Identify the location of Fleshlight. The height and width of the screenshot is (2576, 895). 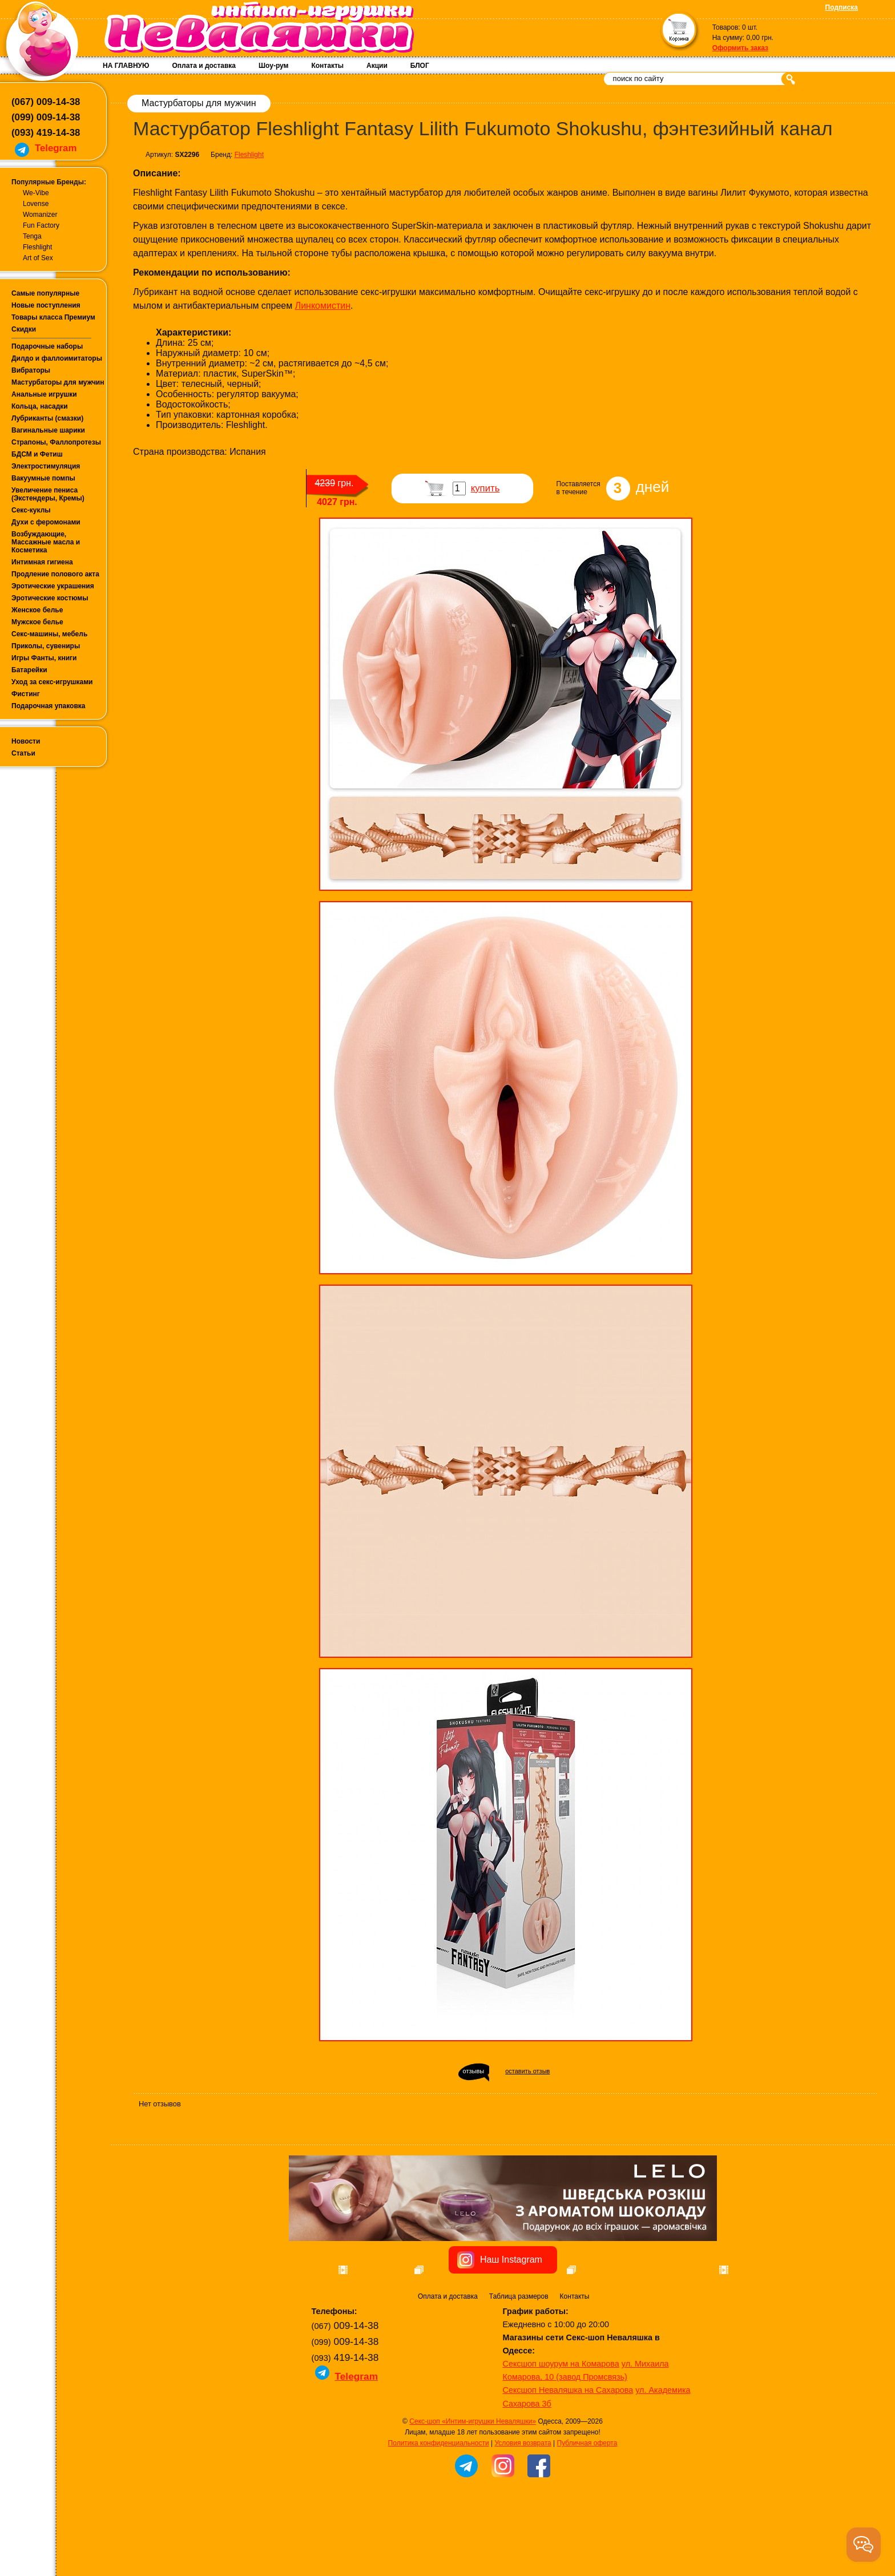
(37, 247).